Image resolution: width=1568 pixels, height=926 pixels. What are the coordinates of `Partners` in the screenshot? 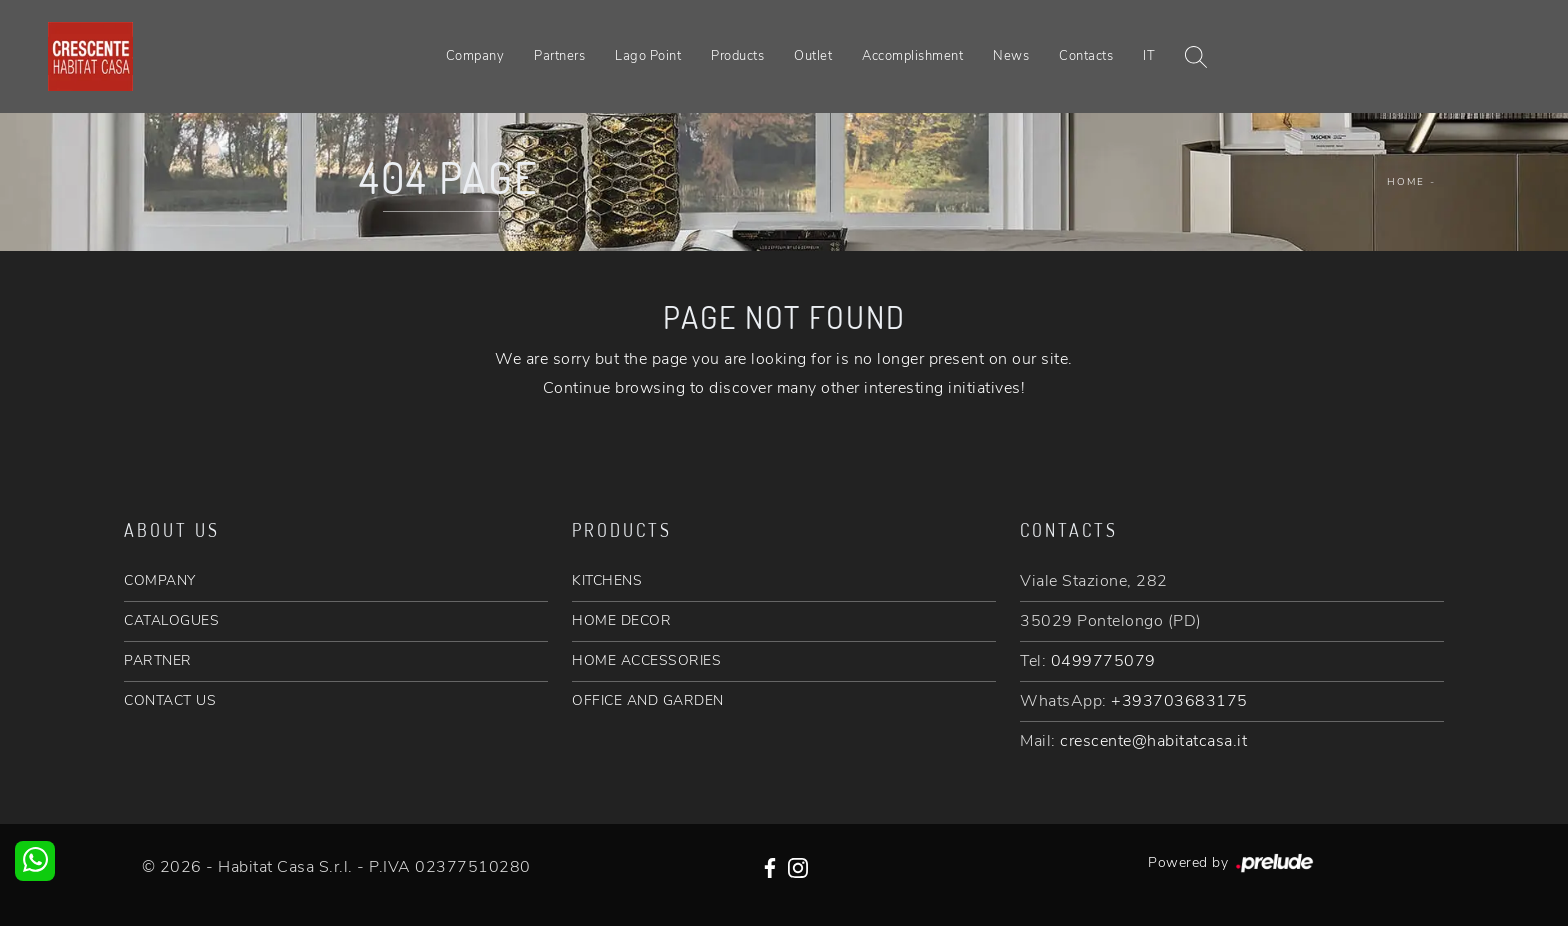 It's located at (559, 56).